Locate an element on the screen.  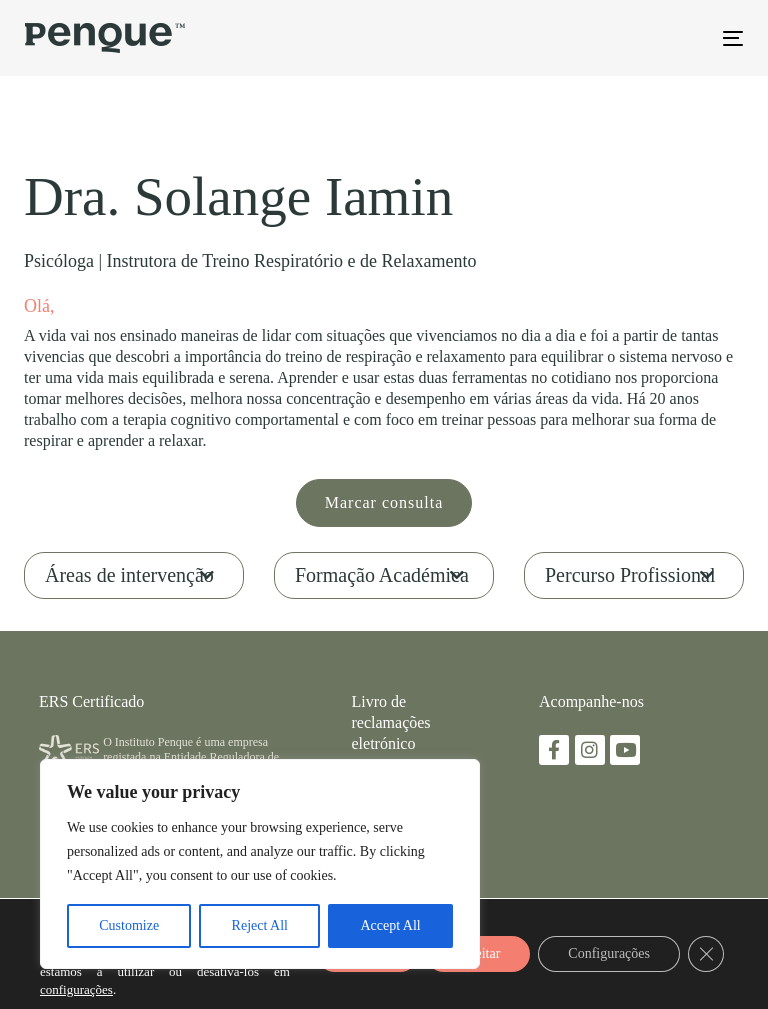
Áreas de intervenção is located at coordinates (129, 575).